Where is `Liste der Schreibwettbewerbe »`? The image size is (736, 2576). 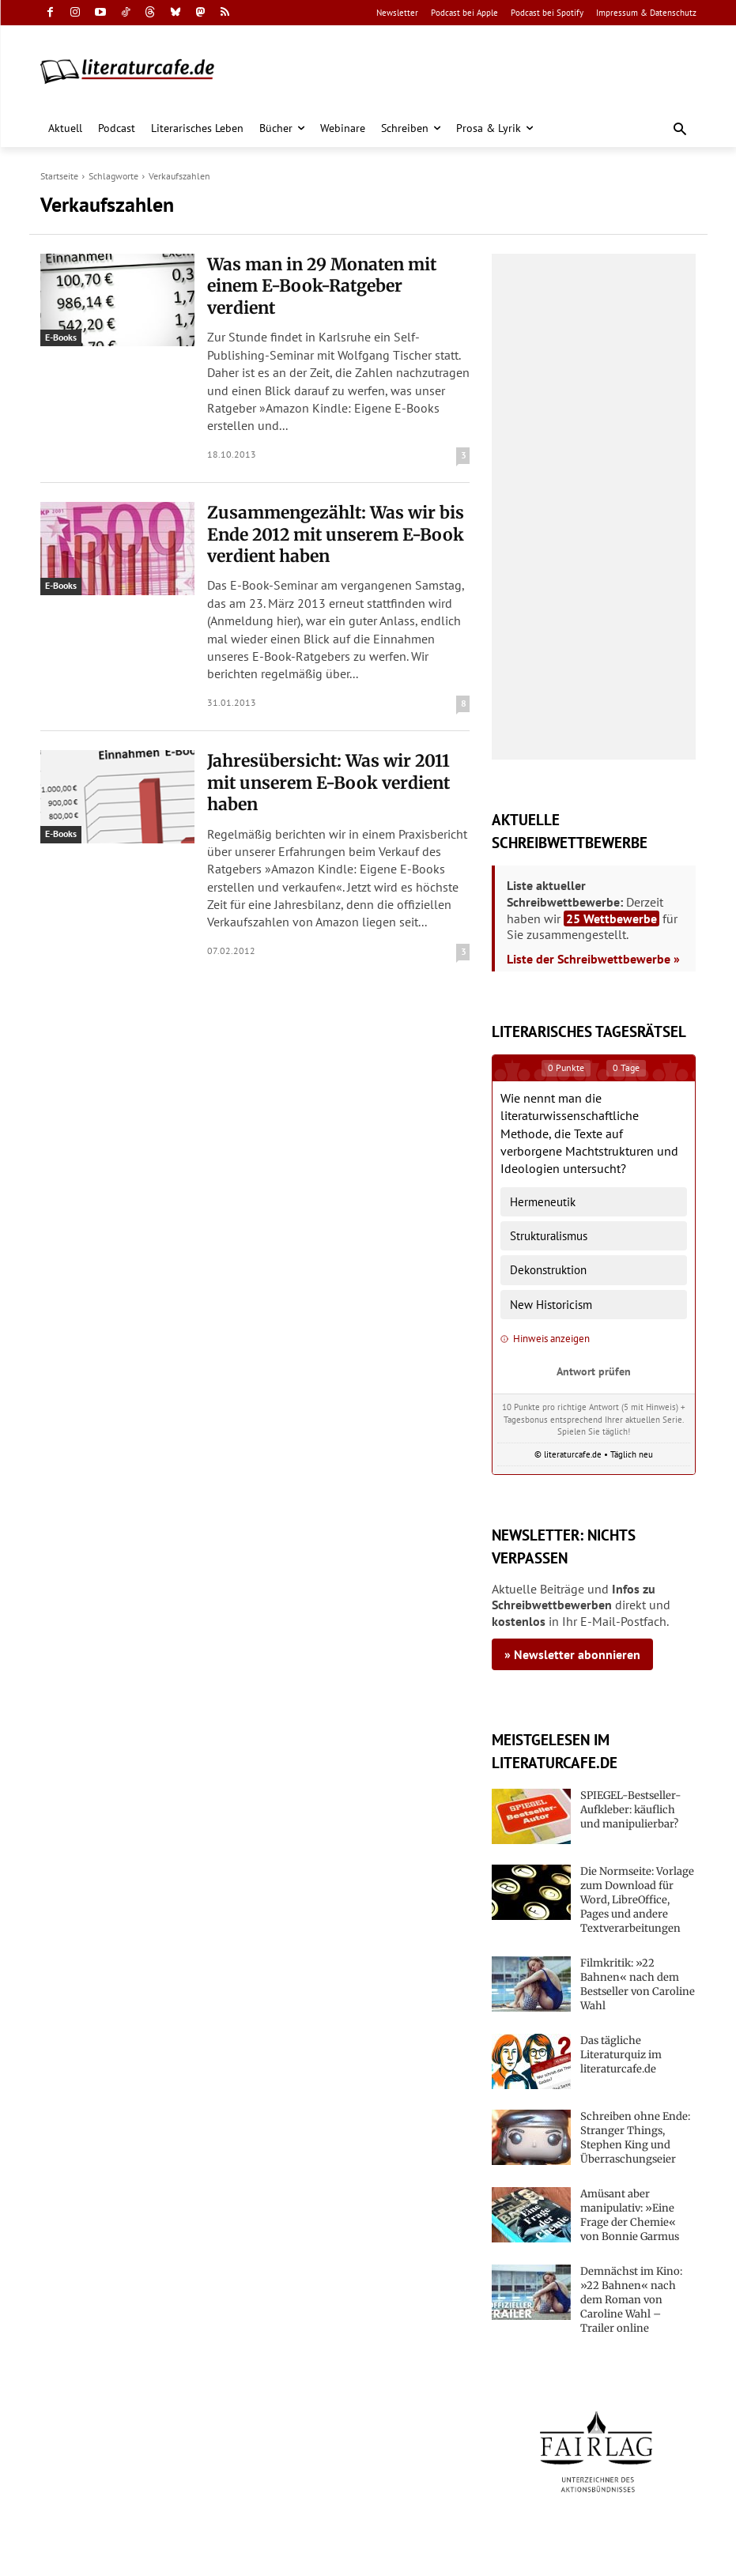 Liste der Schreibwettbewerbe » is located at coordinates (593, 959).